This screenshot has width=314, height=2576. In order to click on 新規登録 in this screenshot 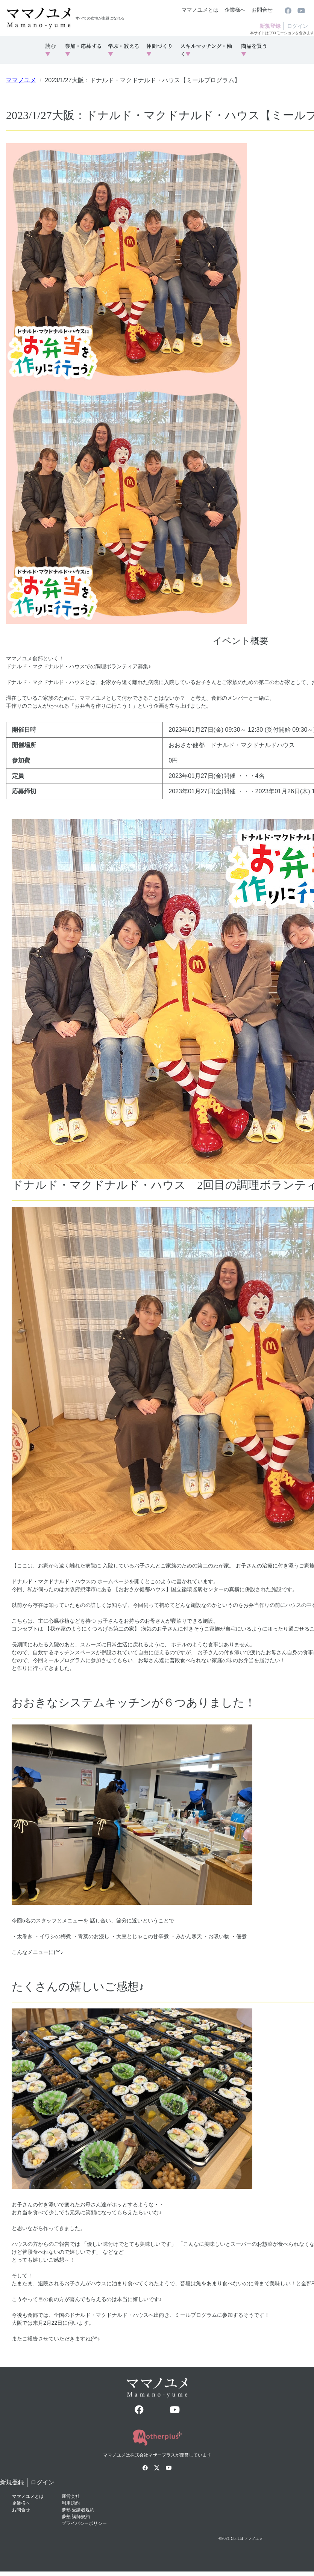, I will do `click(270, 26)`.